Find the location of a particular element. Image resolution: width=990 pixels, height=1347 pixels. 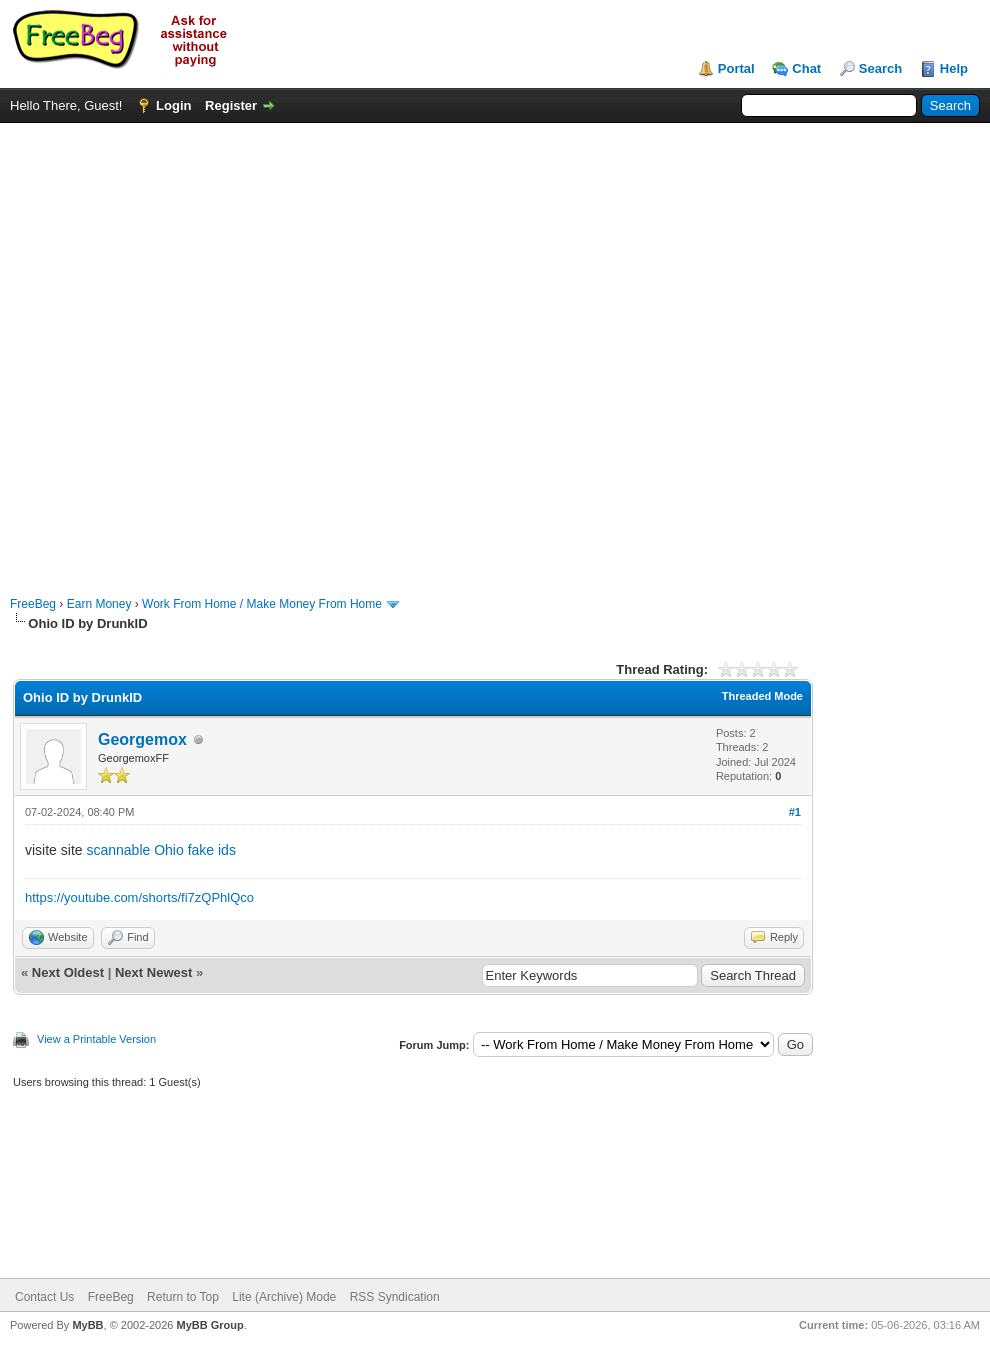

Login is located at coordinates (173, 105).